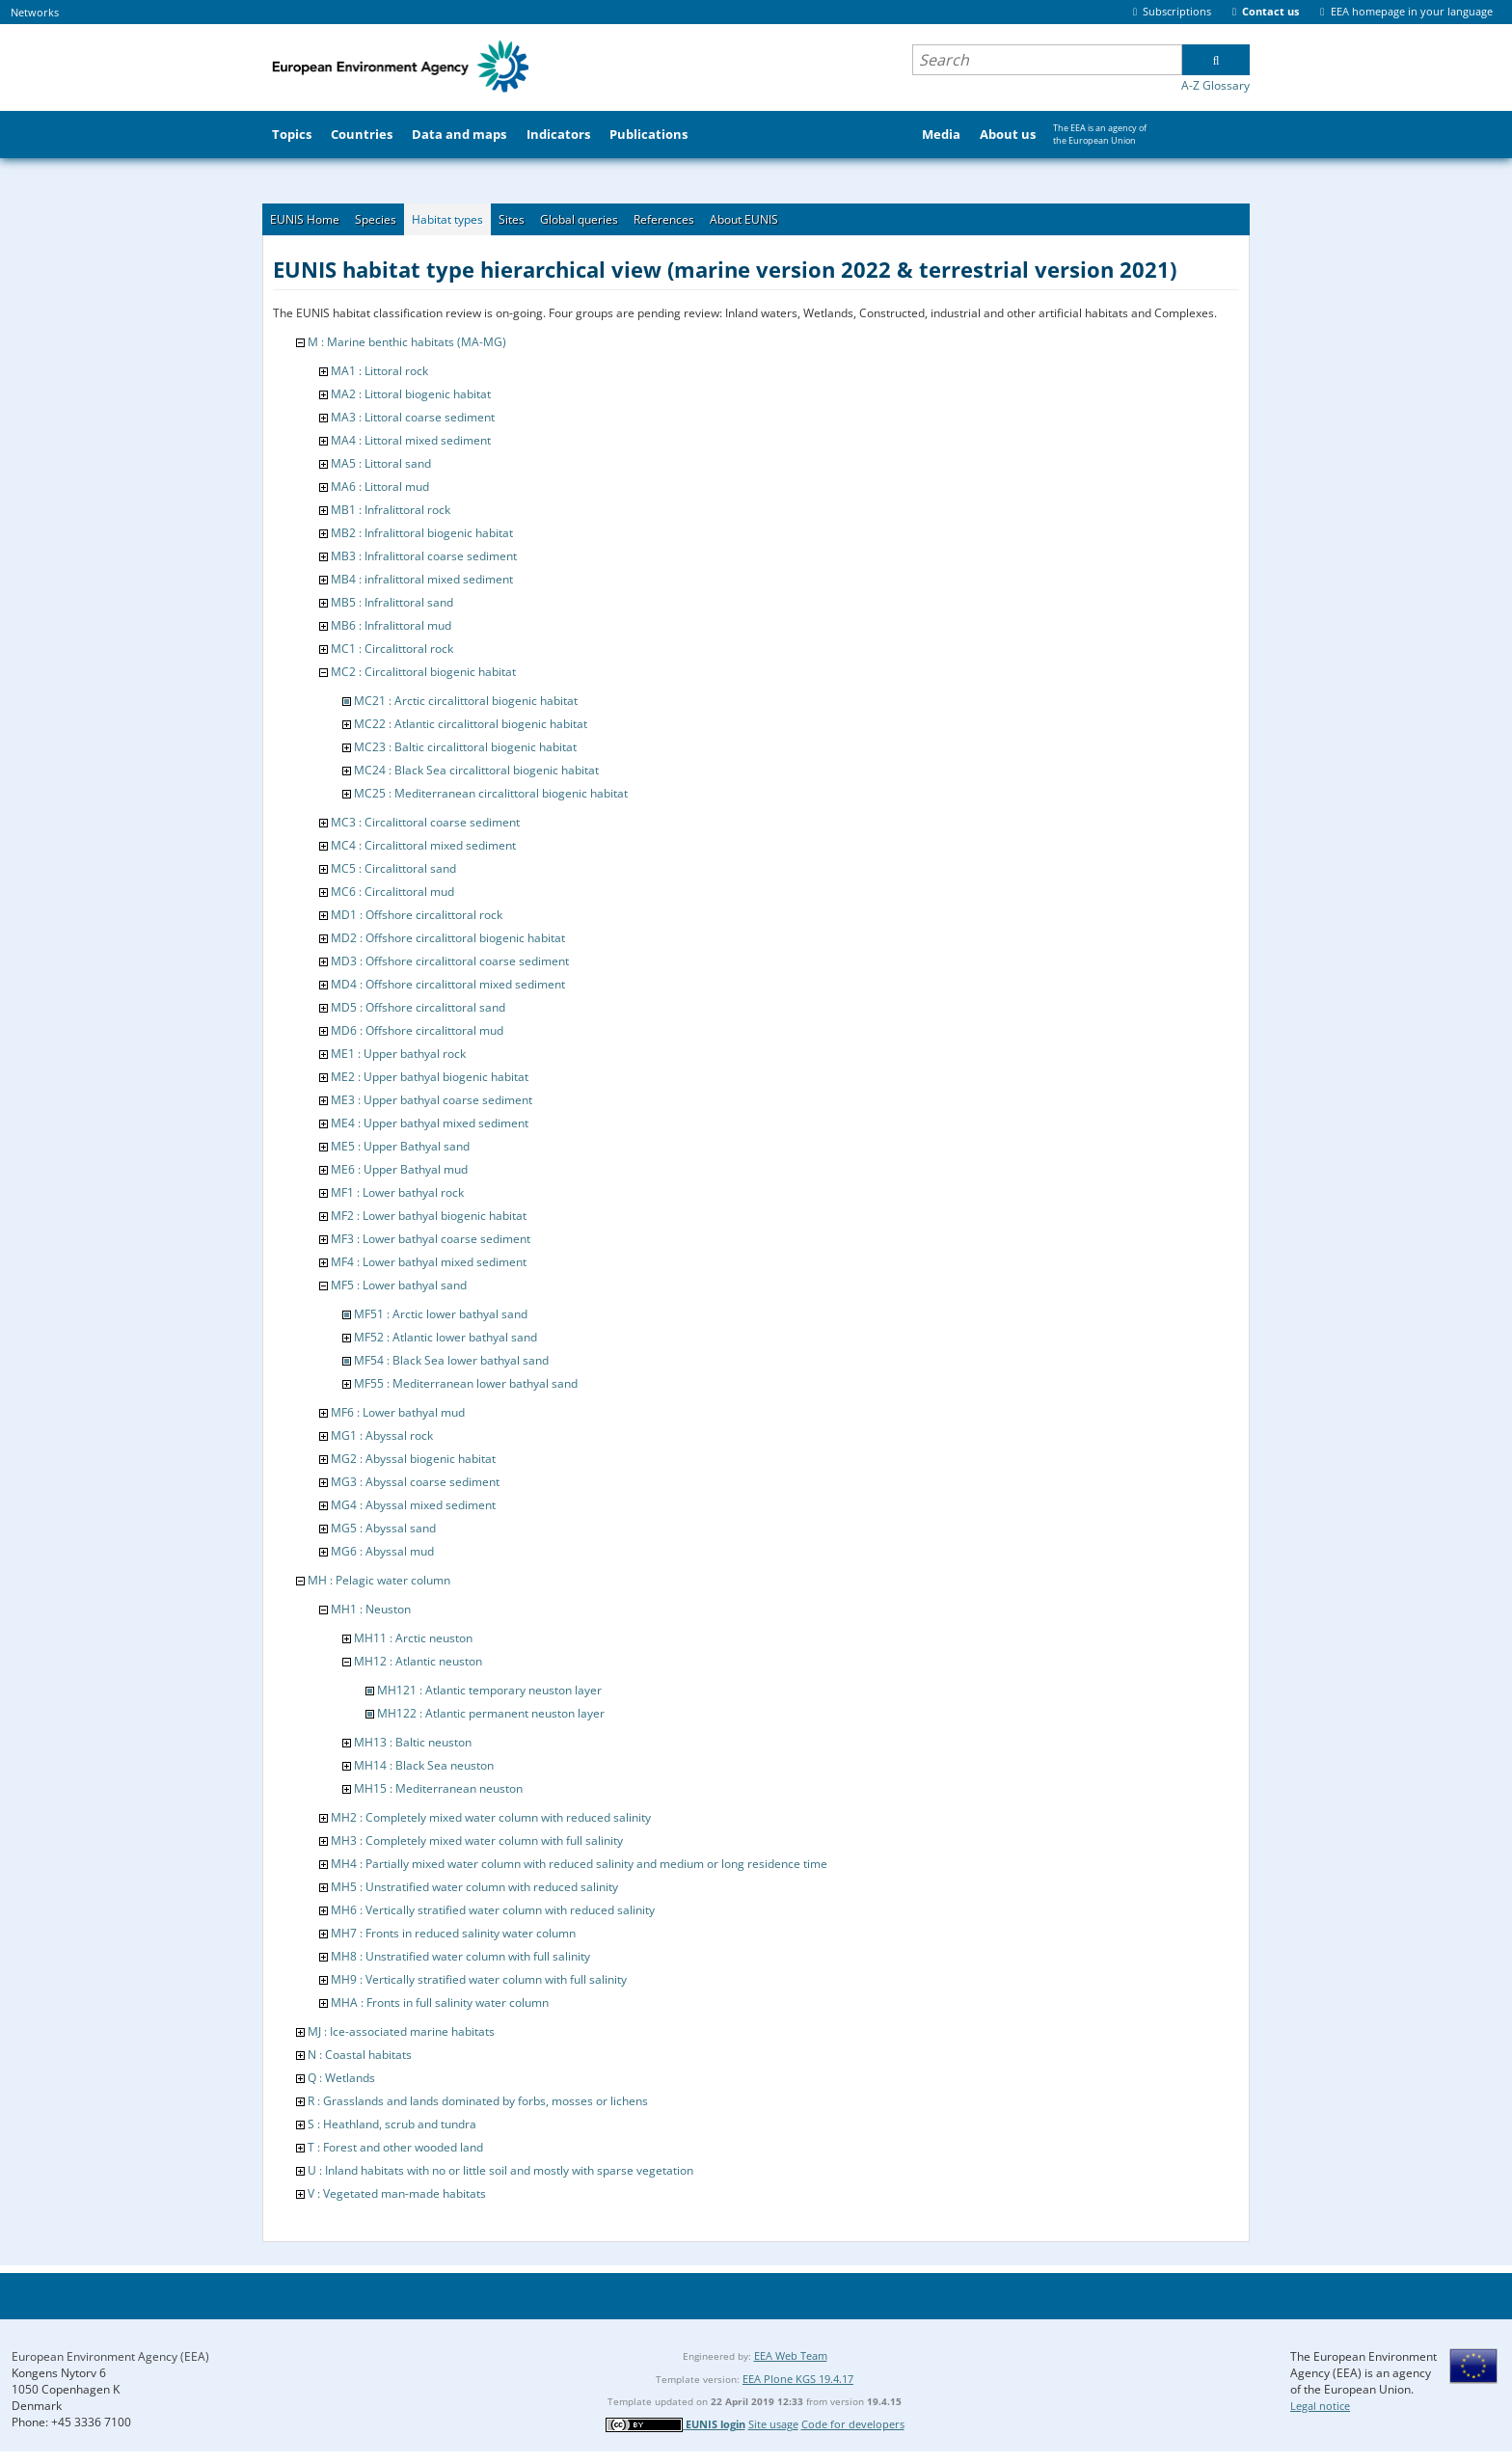 This screenshot has width=1512, height=2463. Describe the element at coordinates (440, 2002) in the screenshot. I see `MHA : Fronts in full salinity water column` at that location.